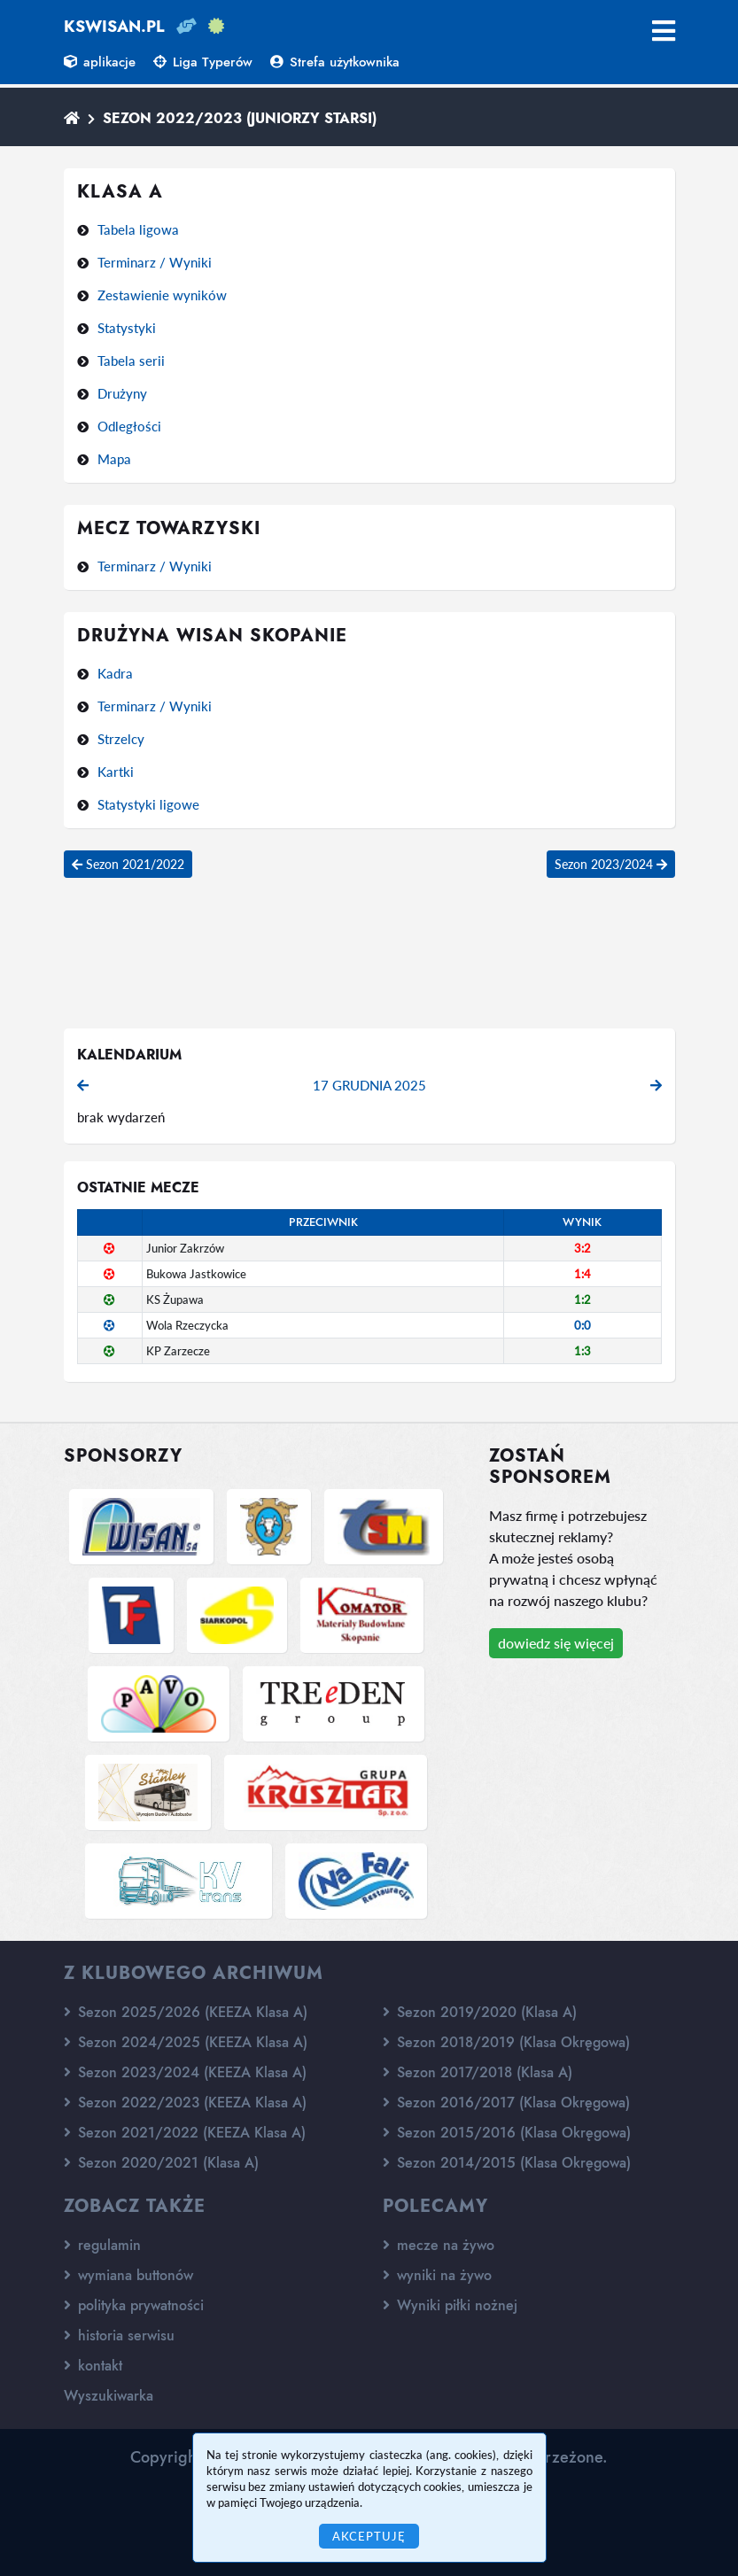 The image size is (738, 2576). I want to click on Liga Typerów, so click(202, 62).